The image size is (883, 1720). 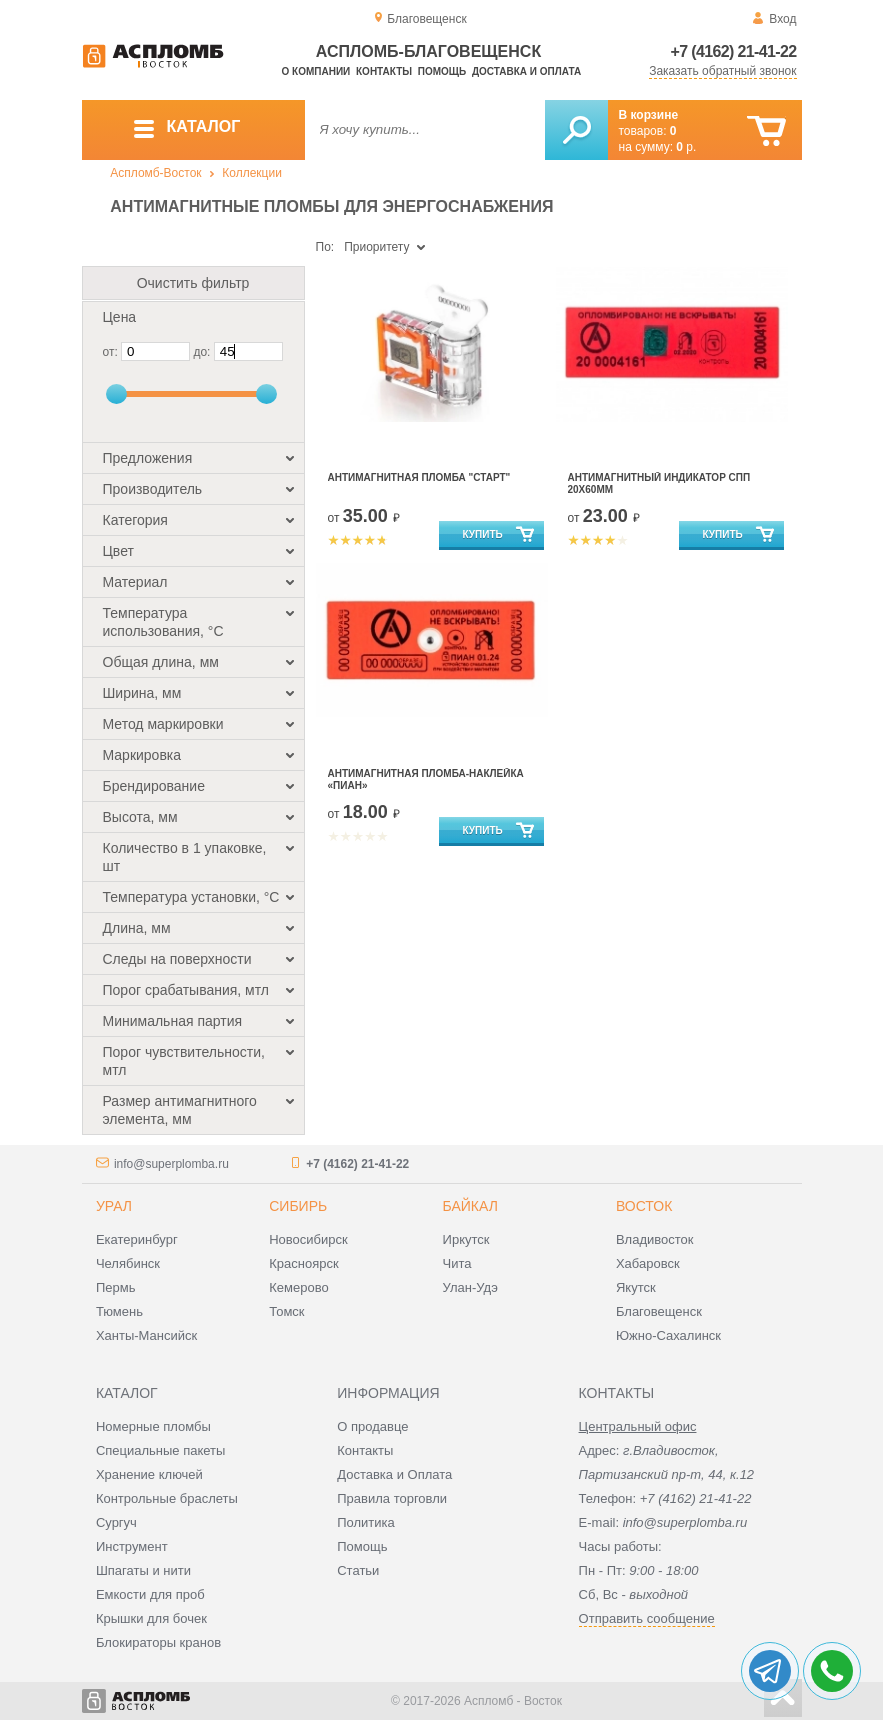 I want to click on Шпагаты и нити, so click(x=143, y=1570).